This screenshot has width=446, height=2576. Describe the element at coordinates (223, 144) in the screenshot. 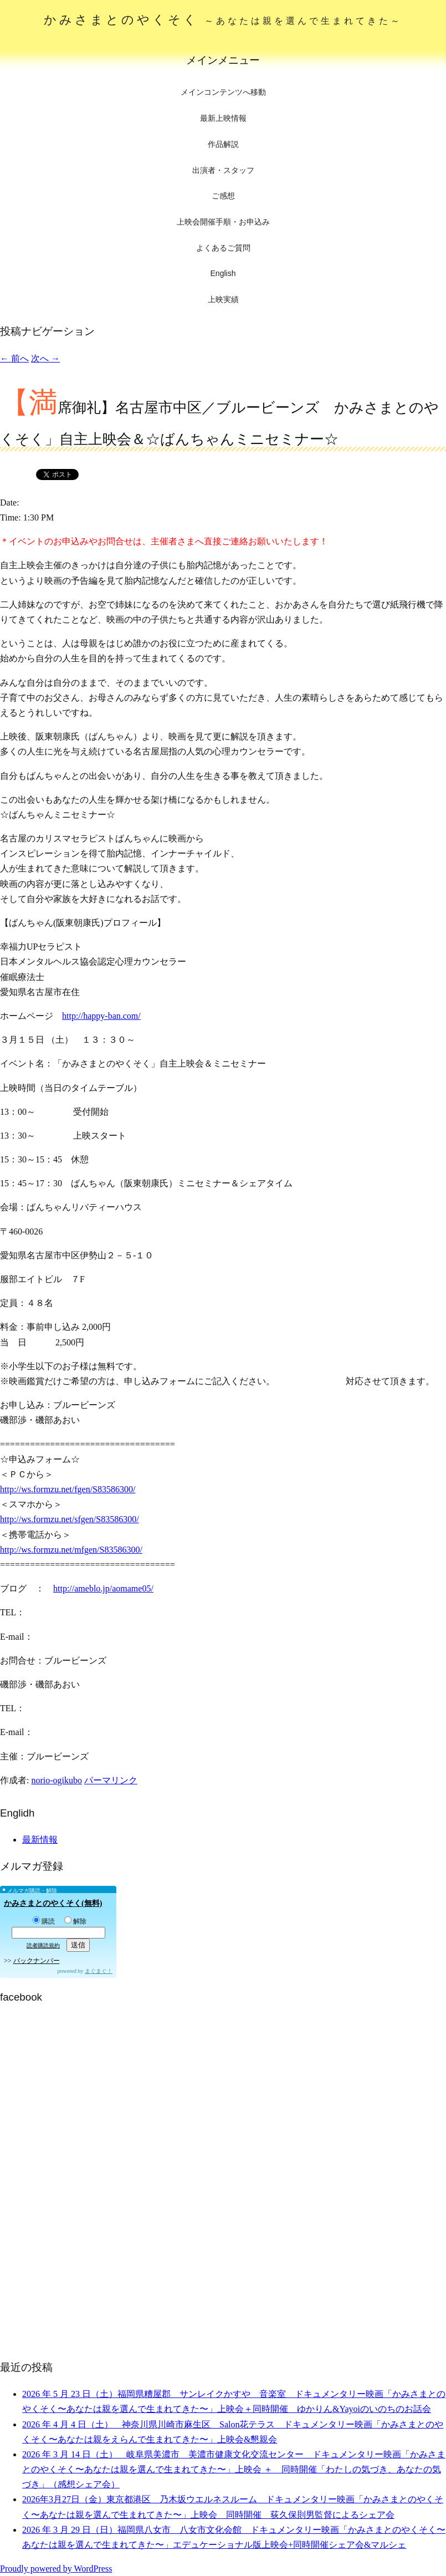

I see `作品解説` at that location.